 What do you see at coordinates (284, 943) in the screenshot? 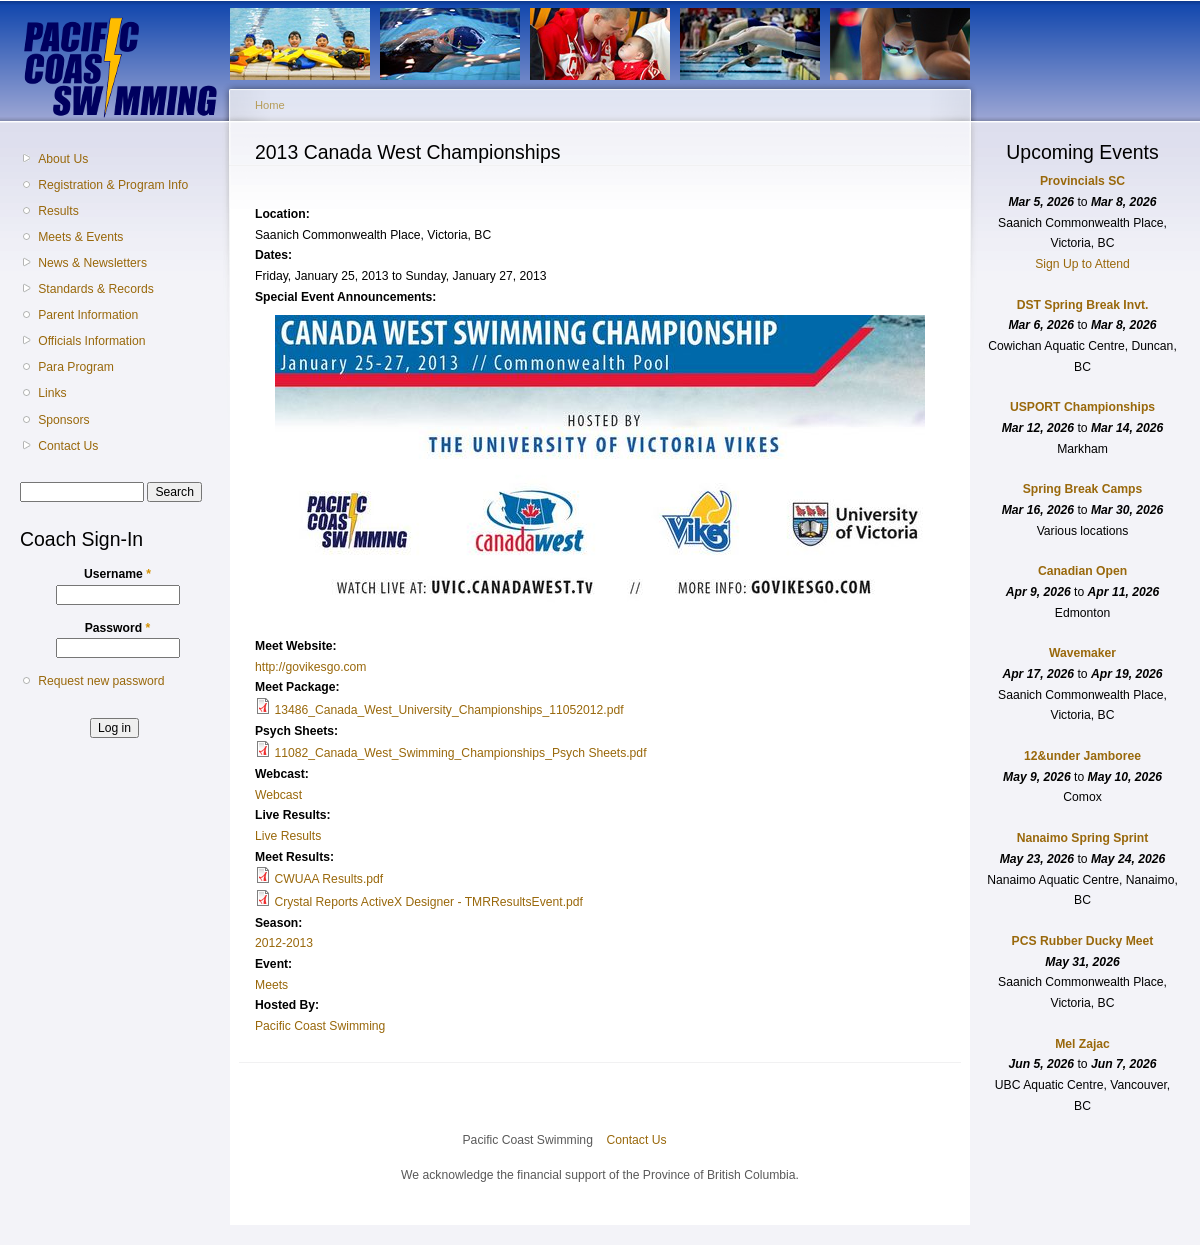
I see `2012-2013` at bounding box center [284, 943].